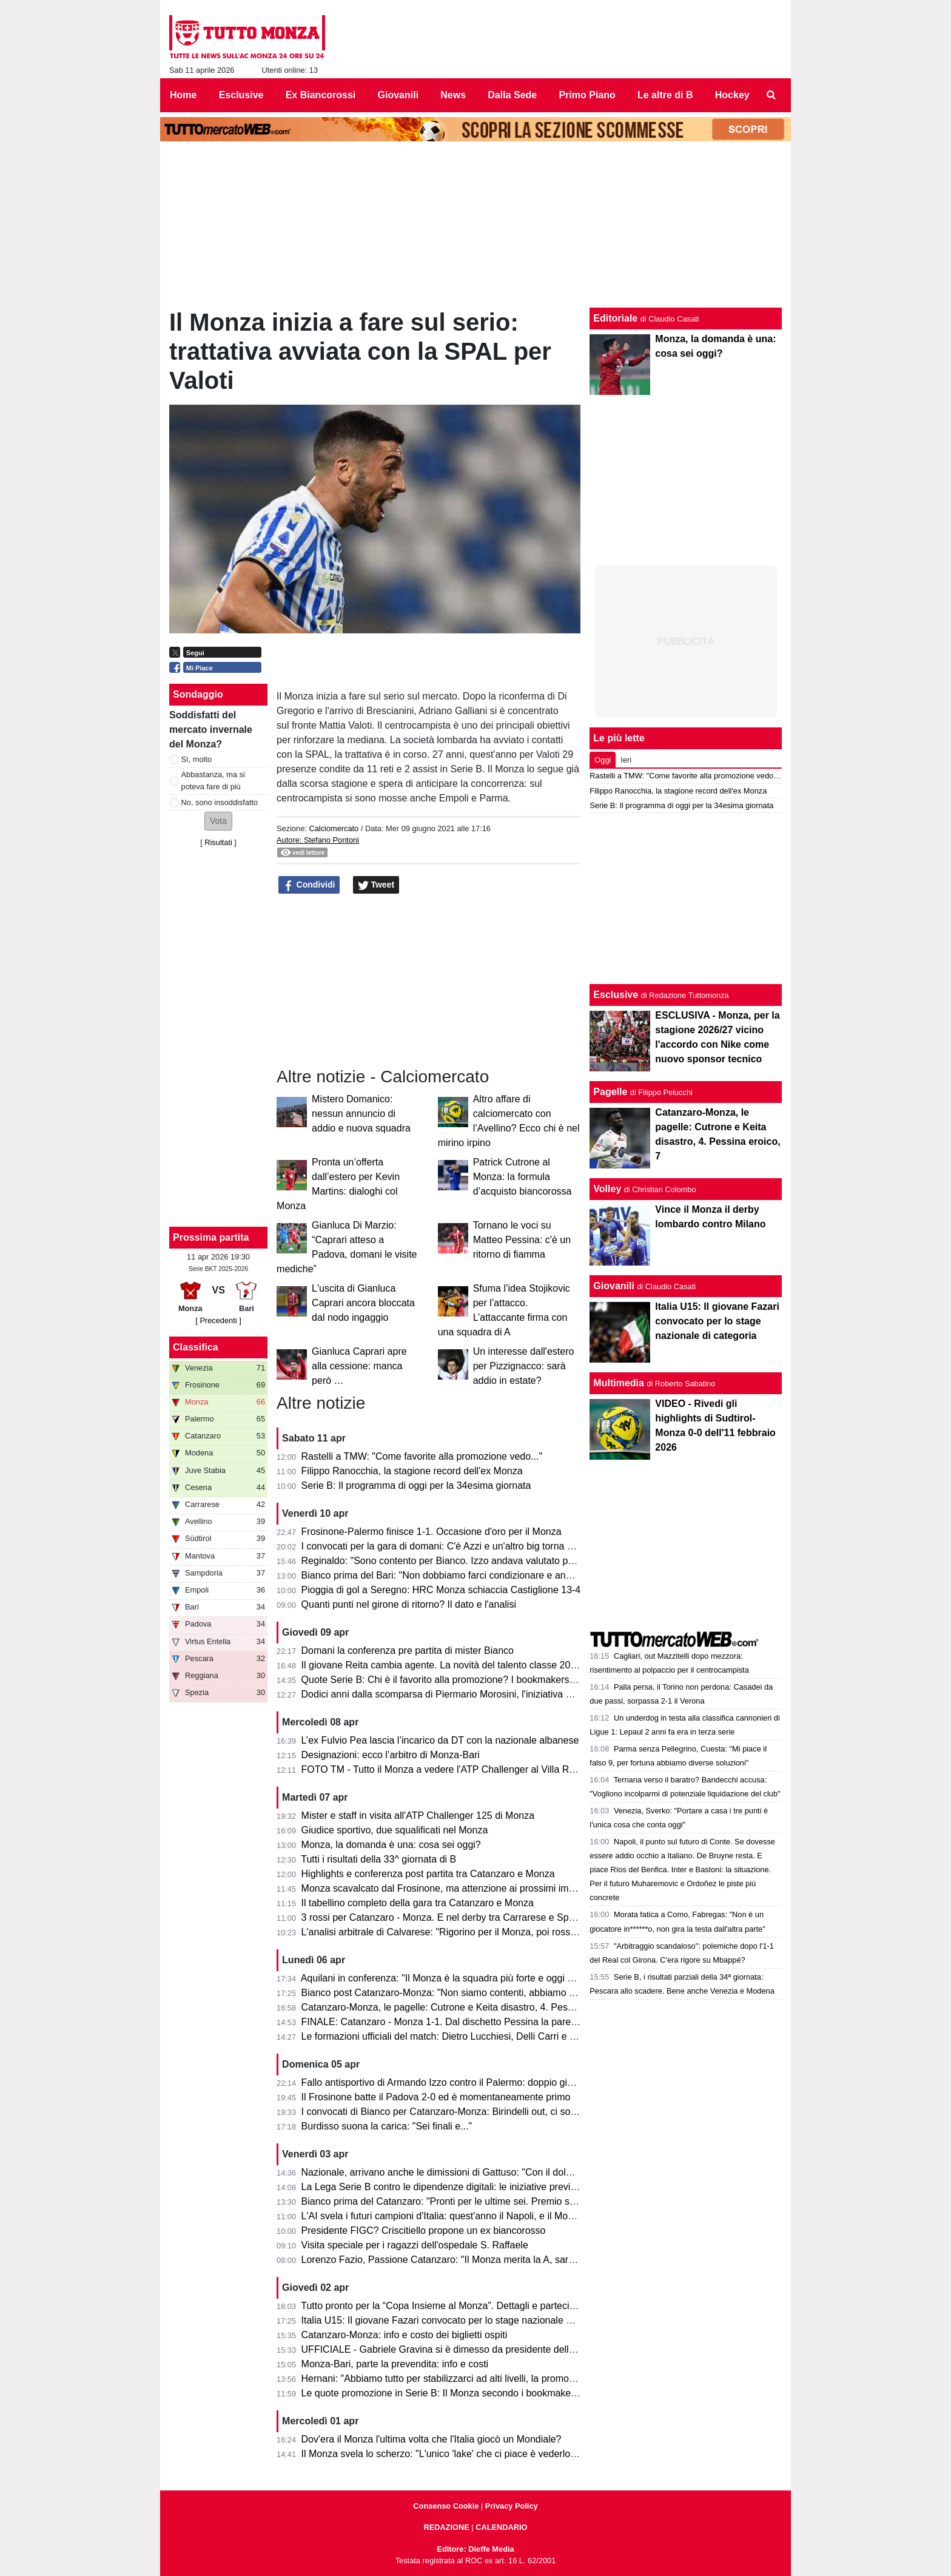 Image resolution: width=951 pixels, height=2576 pixels. Describe the element at coordinates (665, 95) in the screenshot. I see `Le altre di B [menuitem]` at that location.